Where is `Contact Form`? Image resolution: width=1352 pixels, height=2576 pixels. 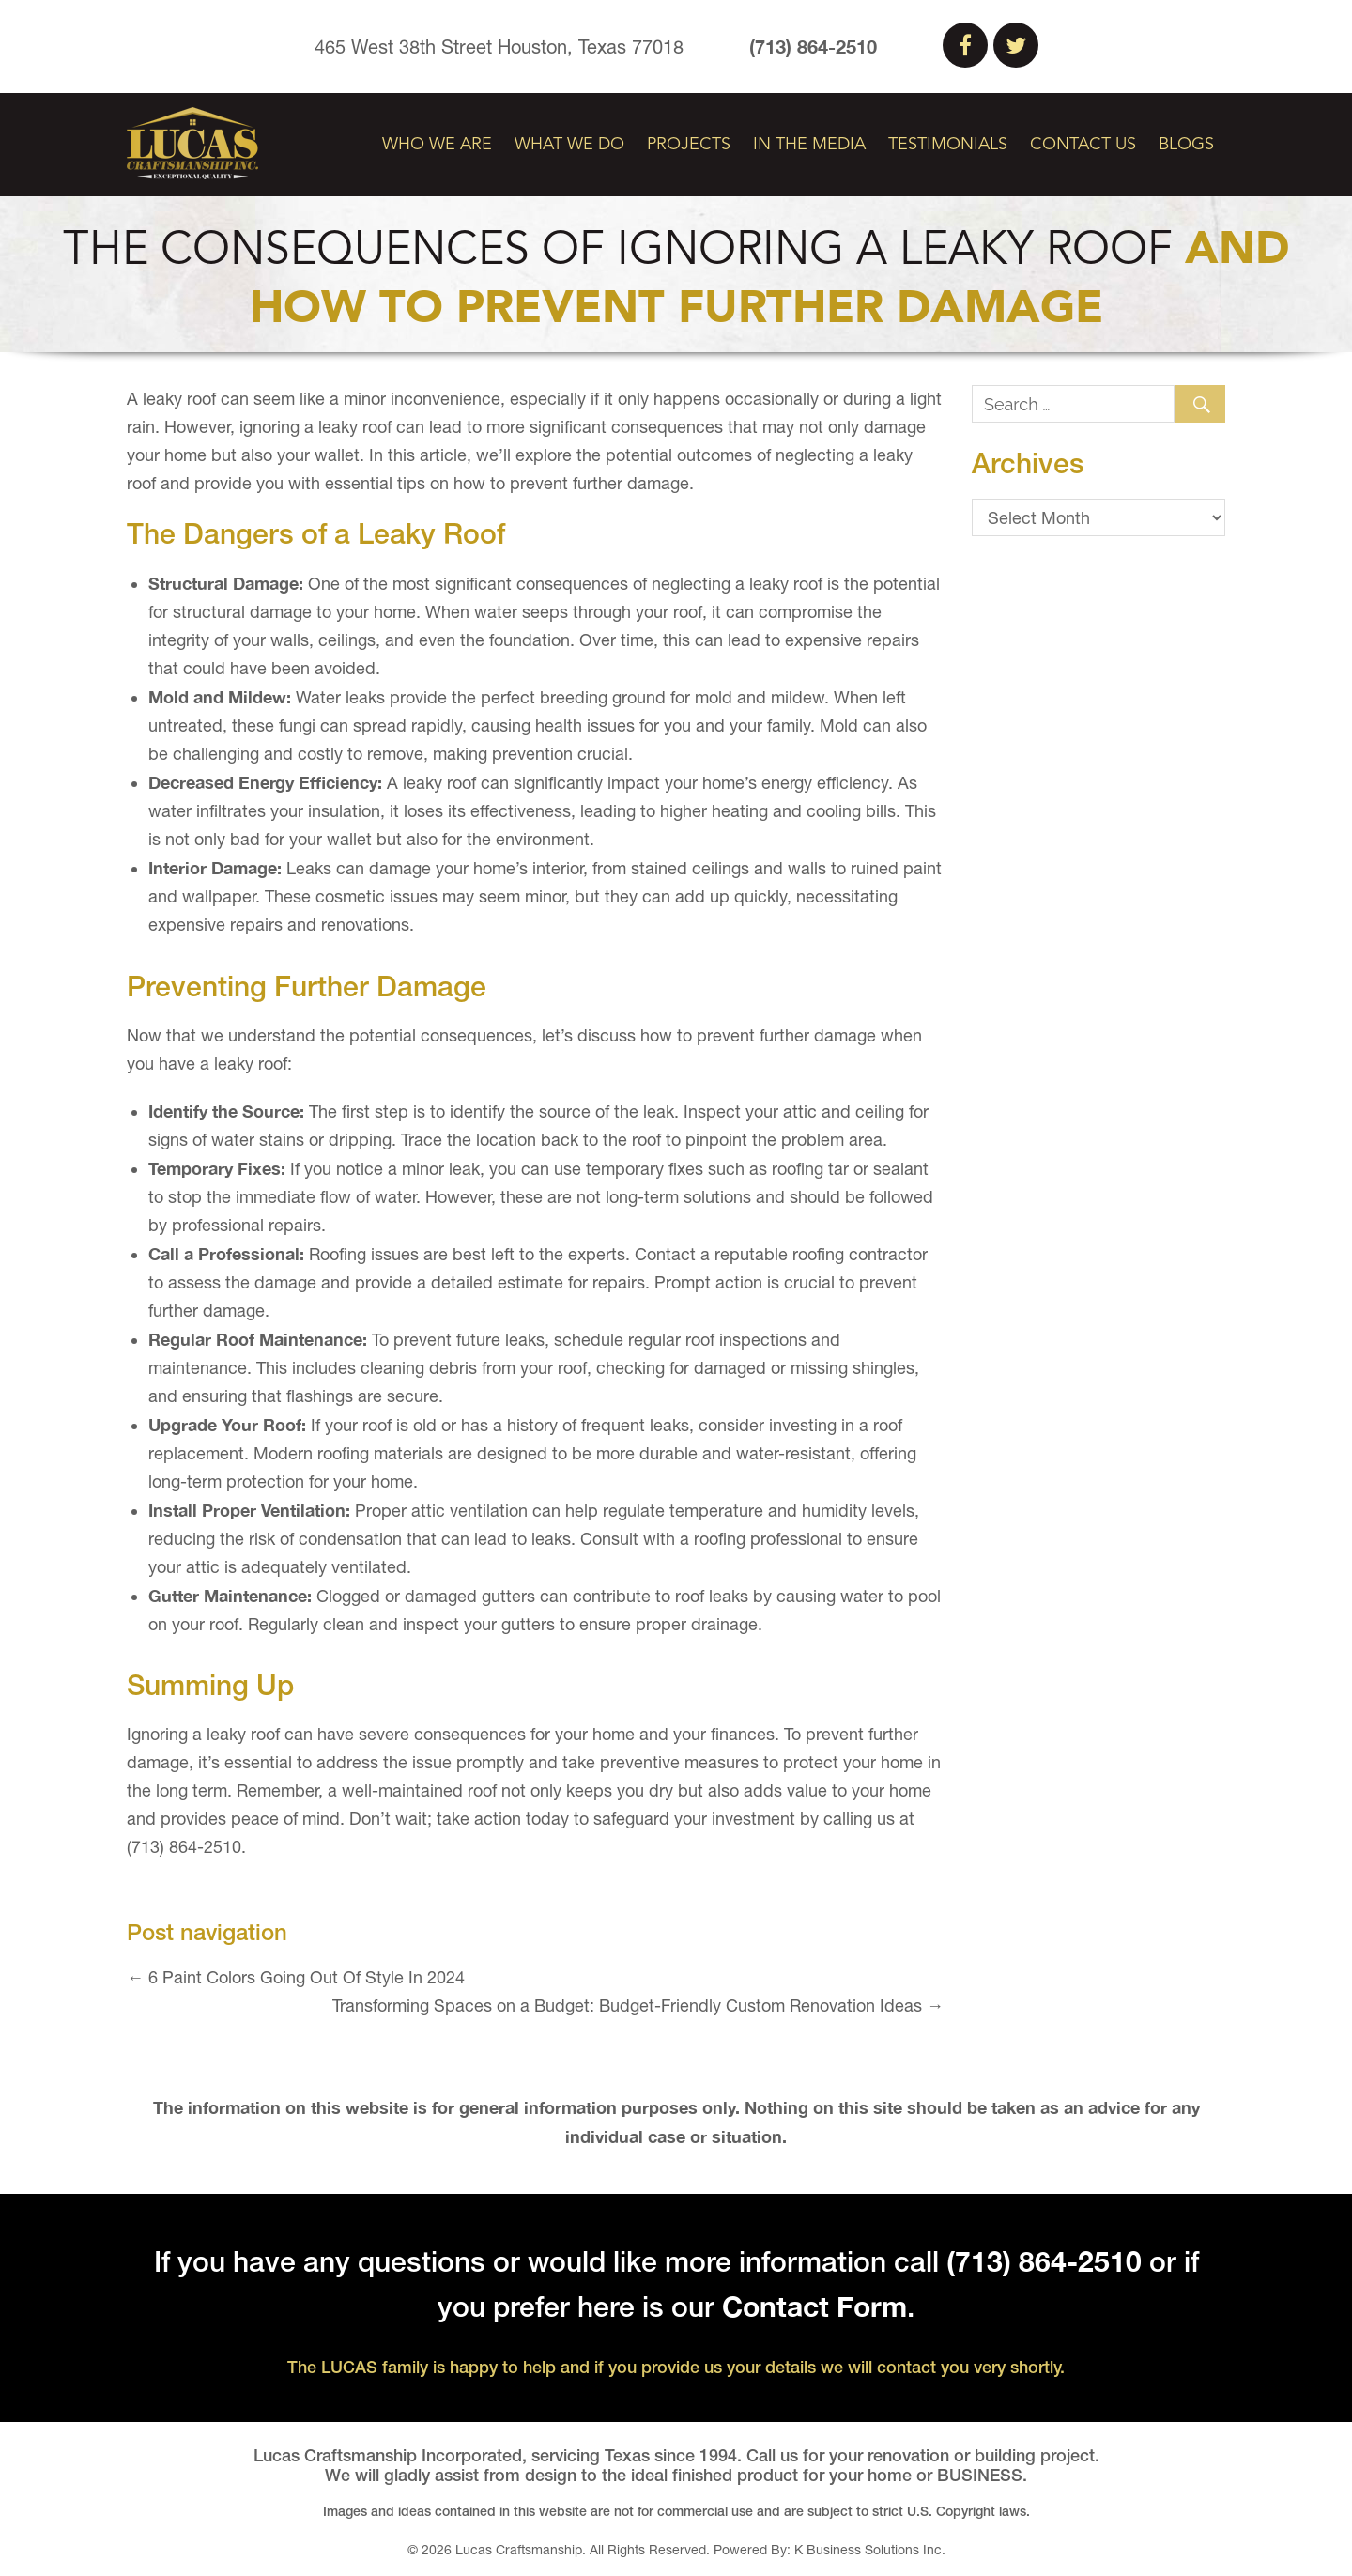 Contact Form is located at coordinates (814, 2306).